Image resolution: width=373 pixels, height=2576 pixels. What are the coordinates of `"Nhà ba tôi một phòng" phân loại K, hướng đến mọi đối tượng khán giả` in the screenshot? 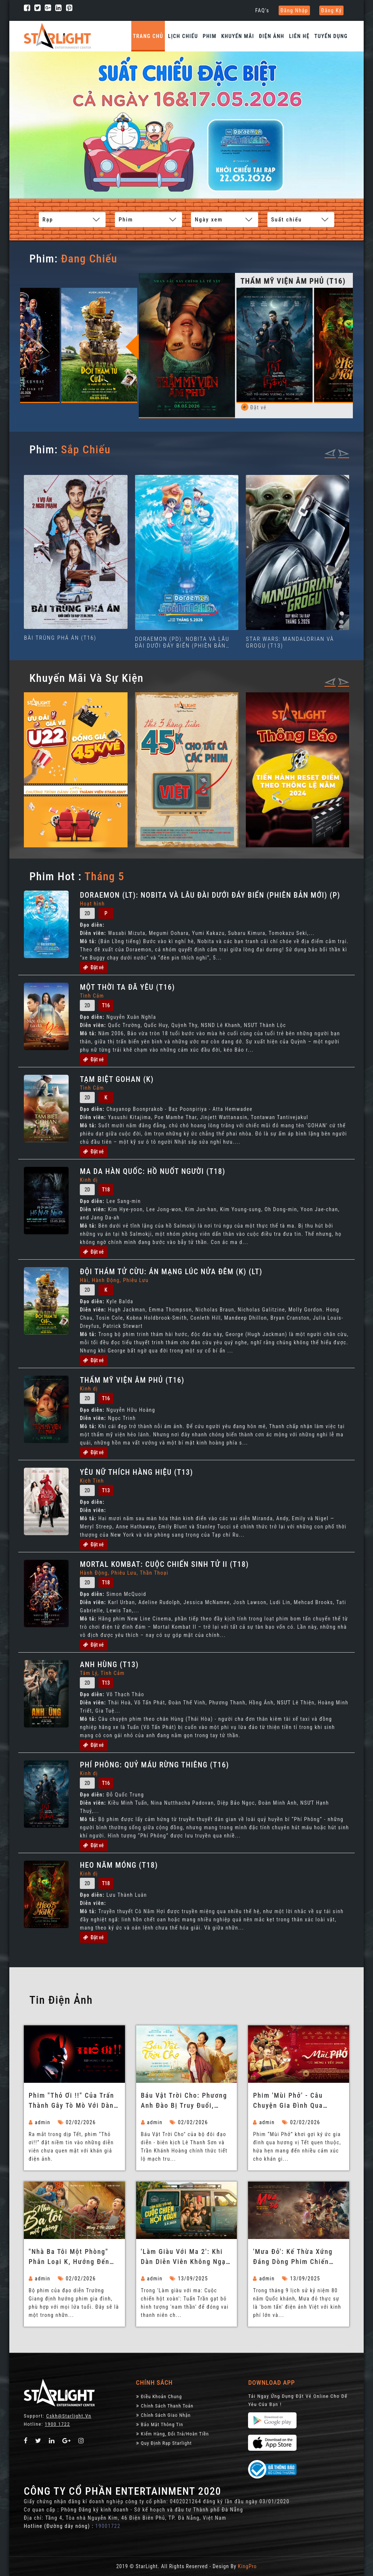 It's located at (69, 2257).